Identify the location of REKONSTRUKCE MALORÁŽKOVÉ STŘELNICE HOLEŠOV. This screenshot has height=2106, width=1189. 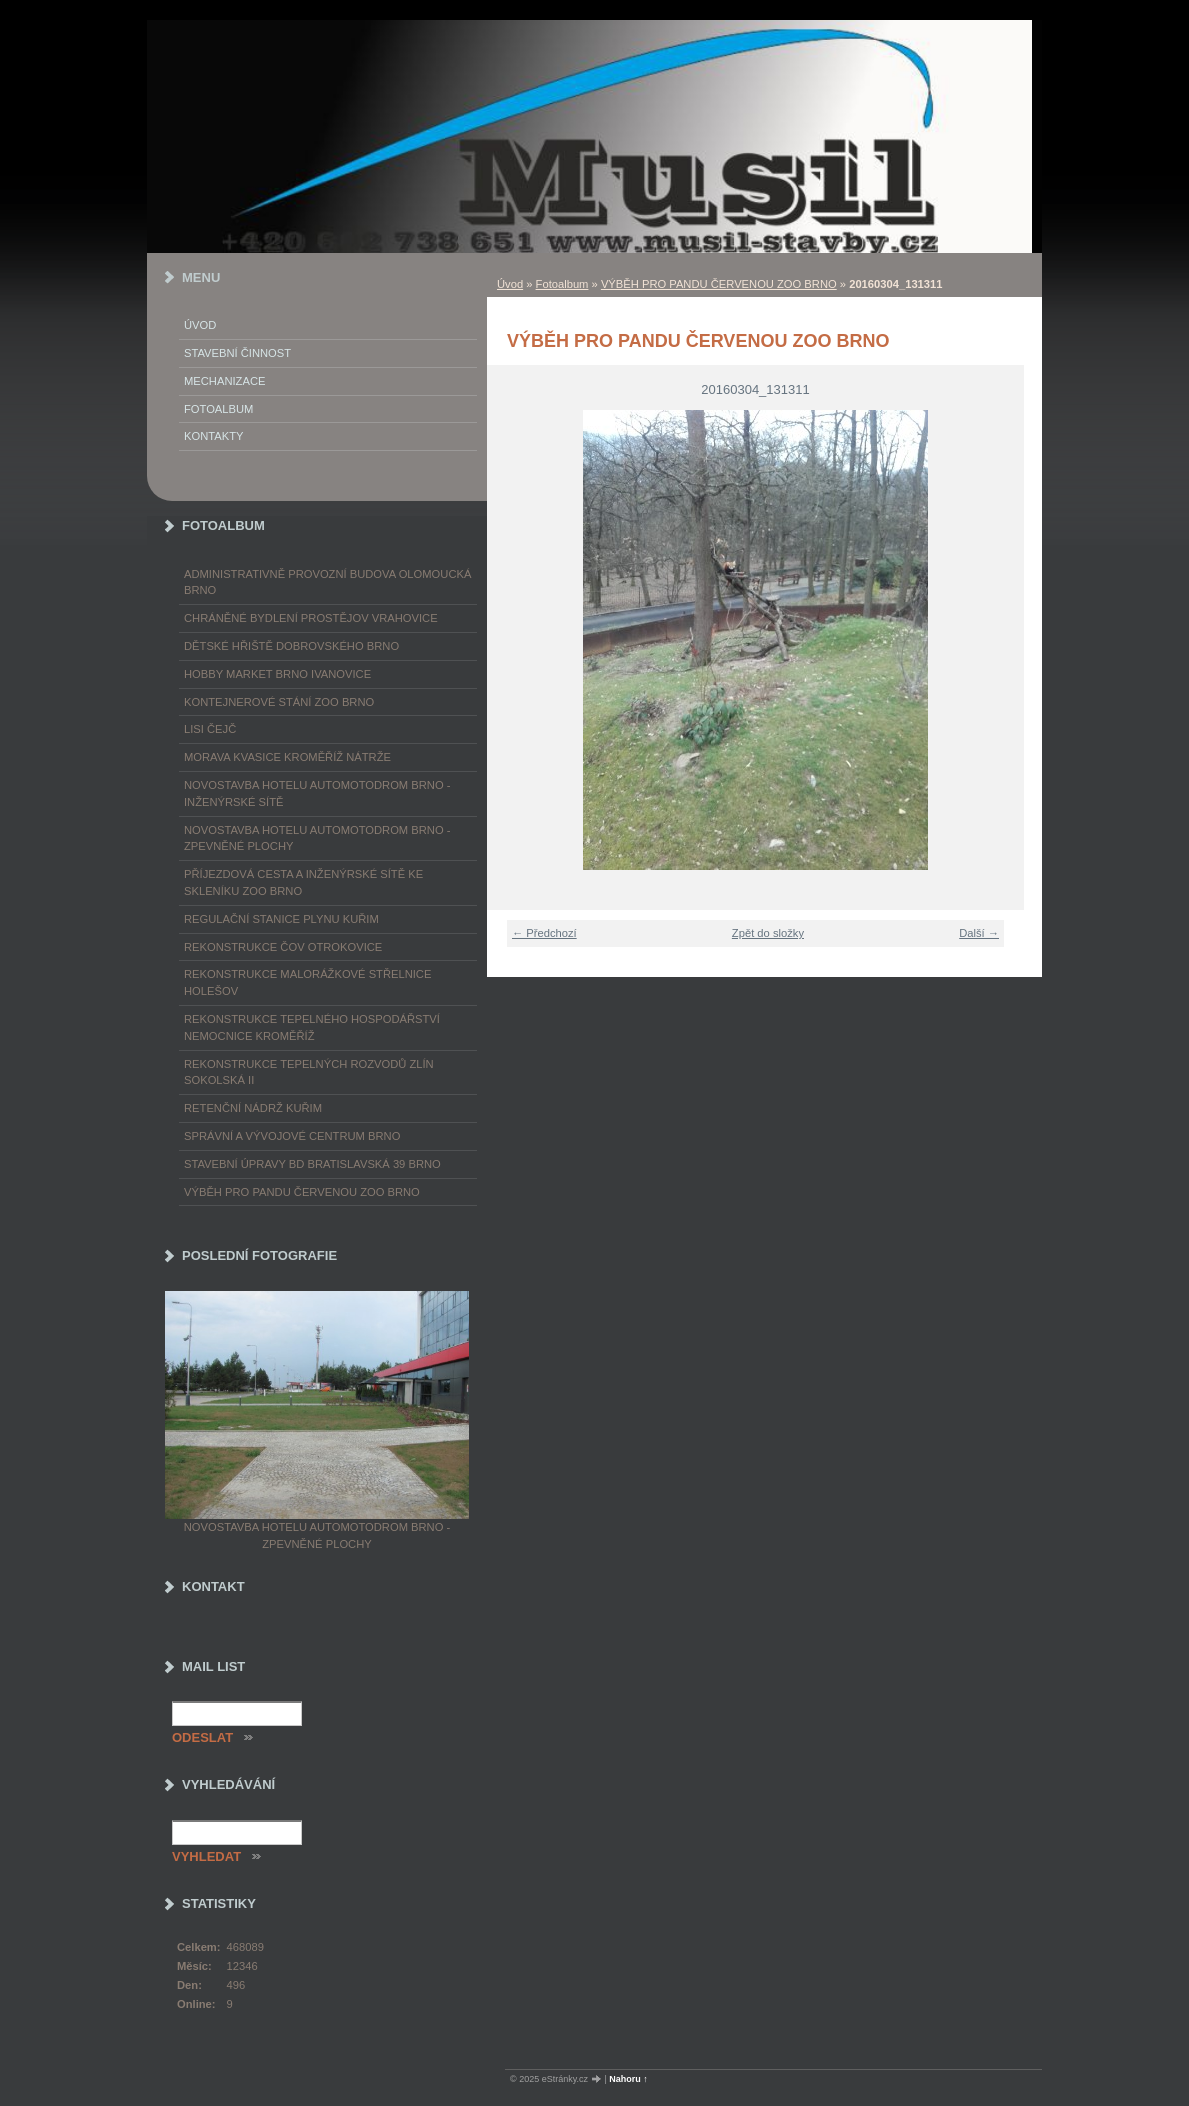
(307, 982).